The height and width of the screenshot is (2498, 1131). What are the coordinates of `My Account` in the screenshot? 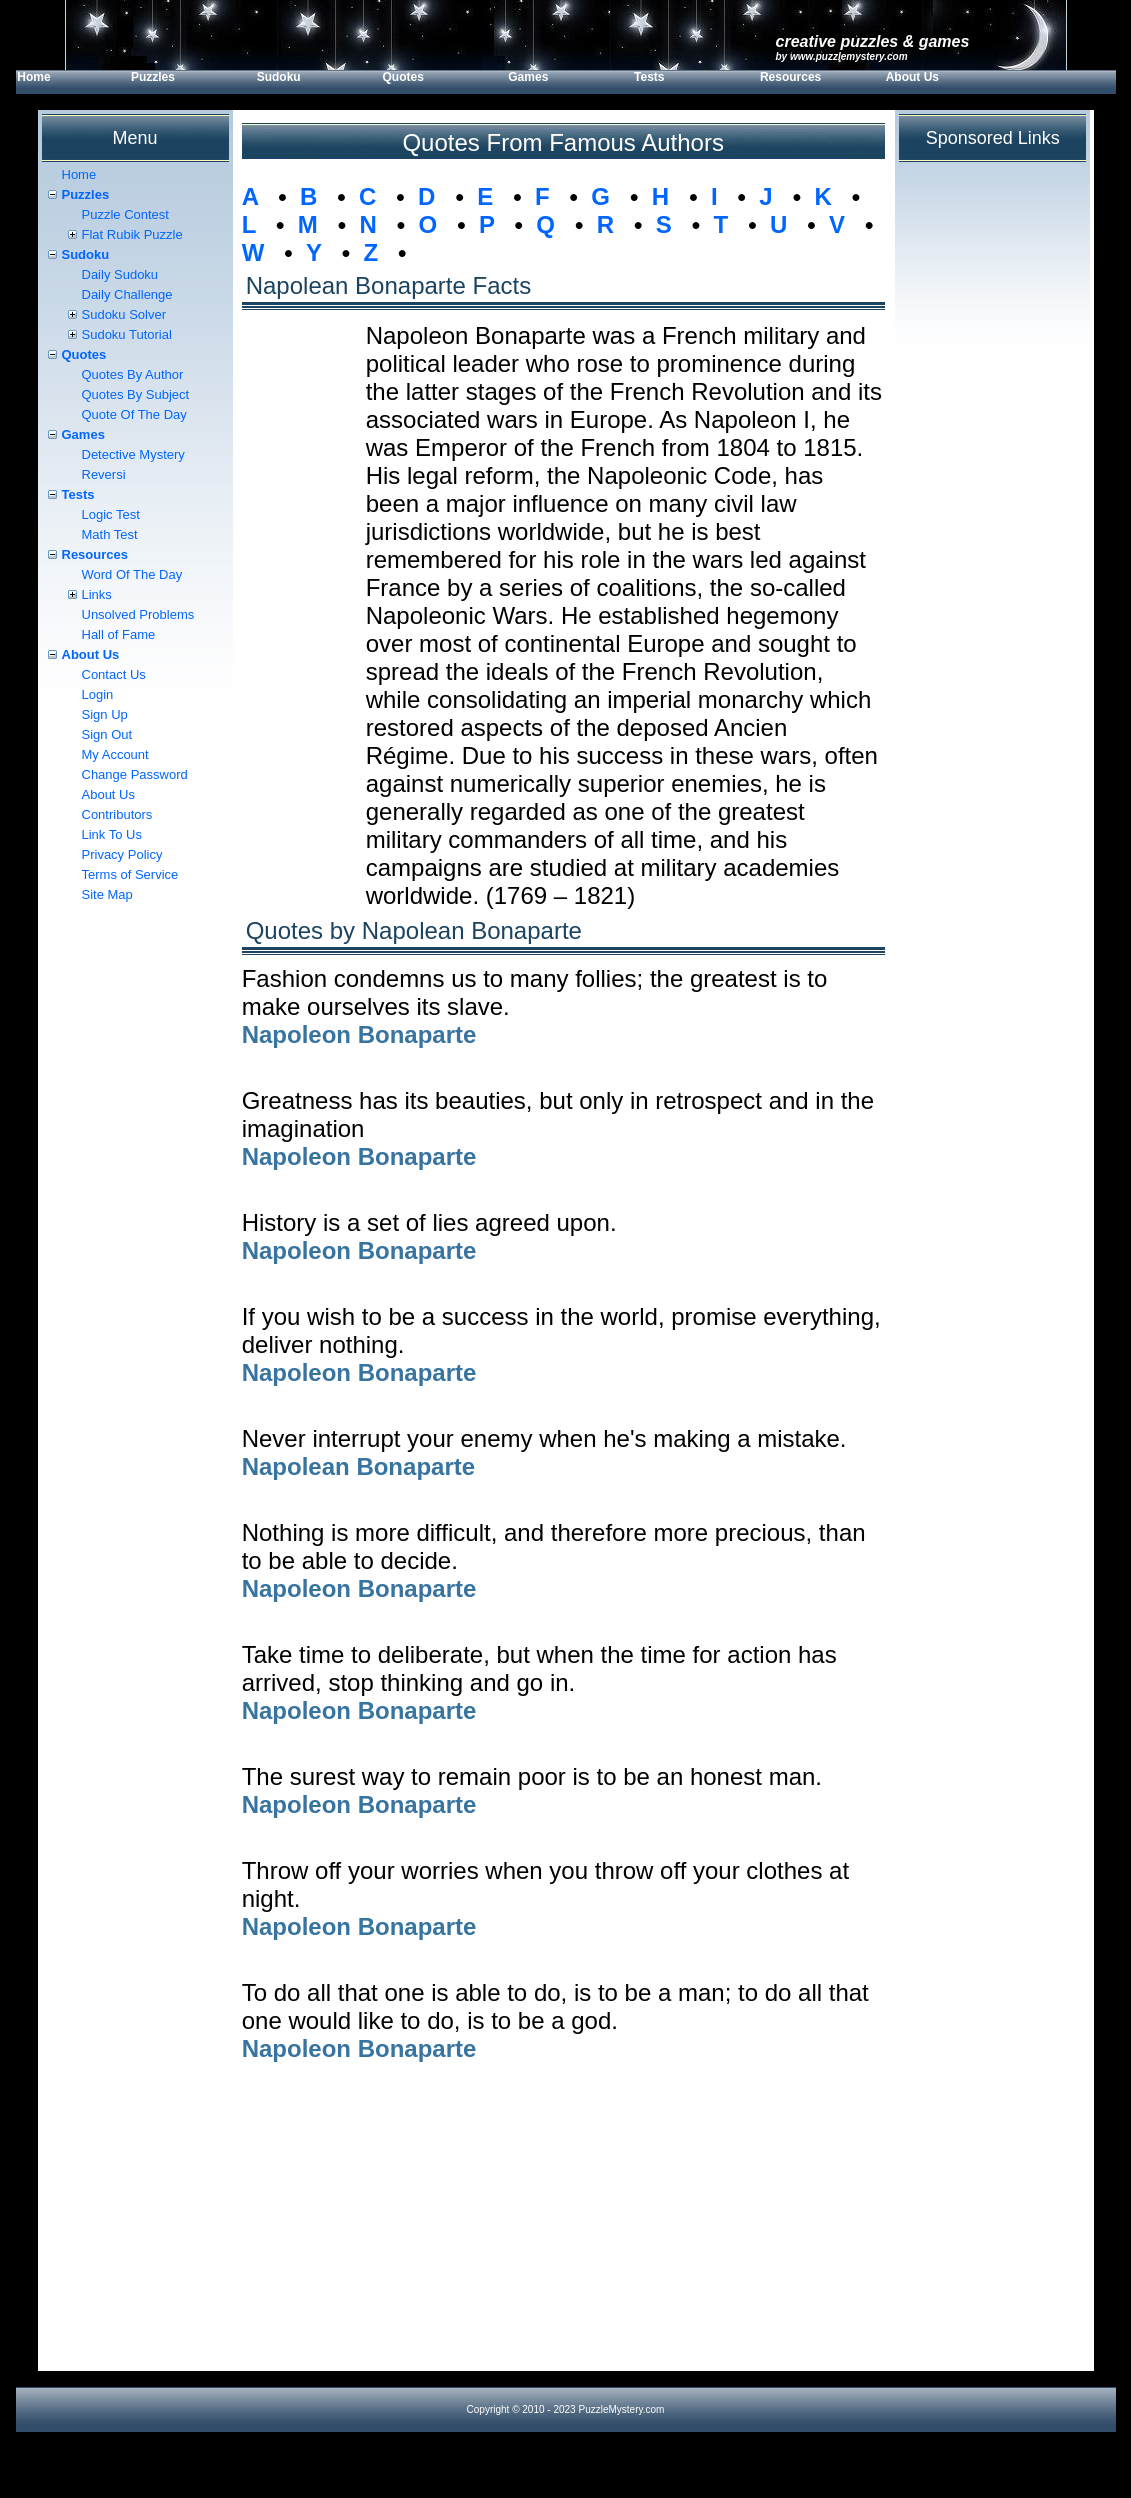 It's located at (115, 754).